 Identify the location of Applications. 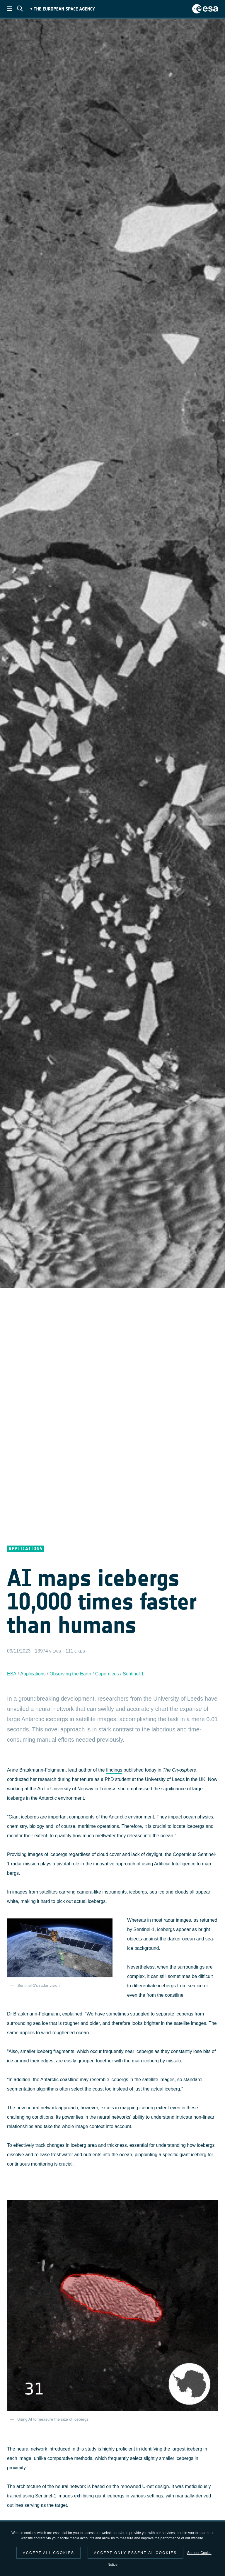
(32, 1673).